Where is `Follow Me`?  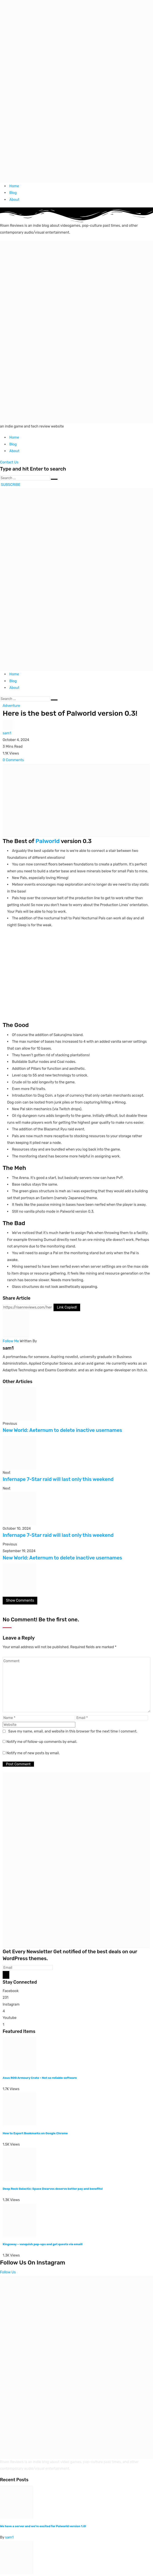 Follow Me is located at coordinates (11, 1341).